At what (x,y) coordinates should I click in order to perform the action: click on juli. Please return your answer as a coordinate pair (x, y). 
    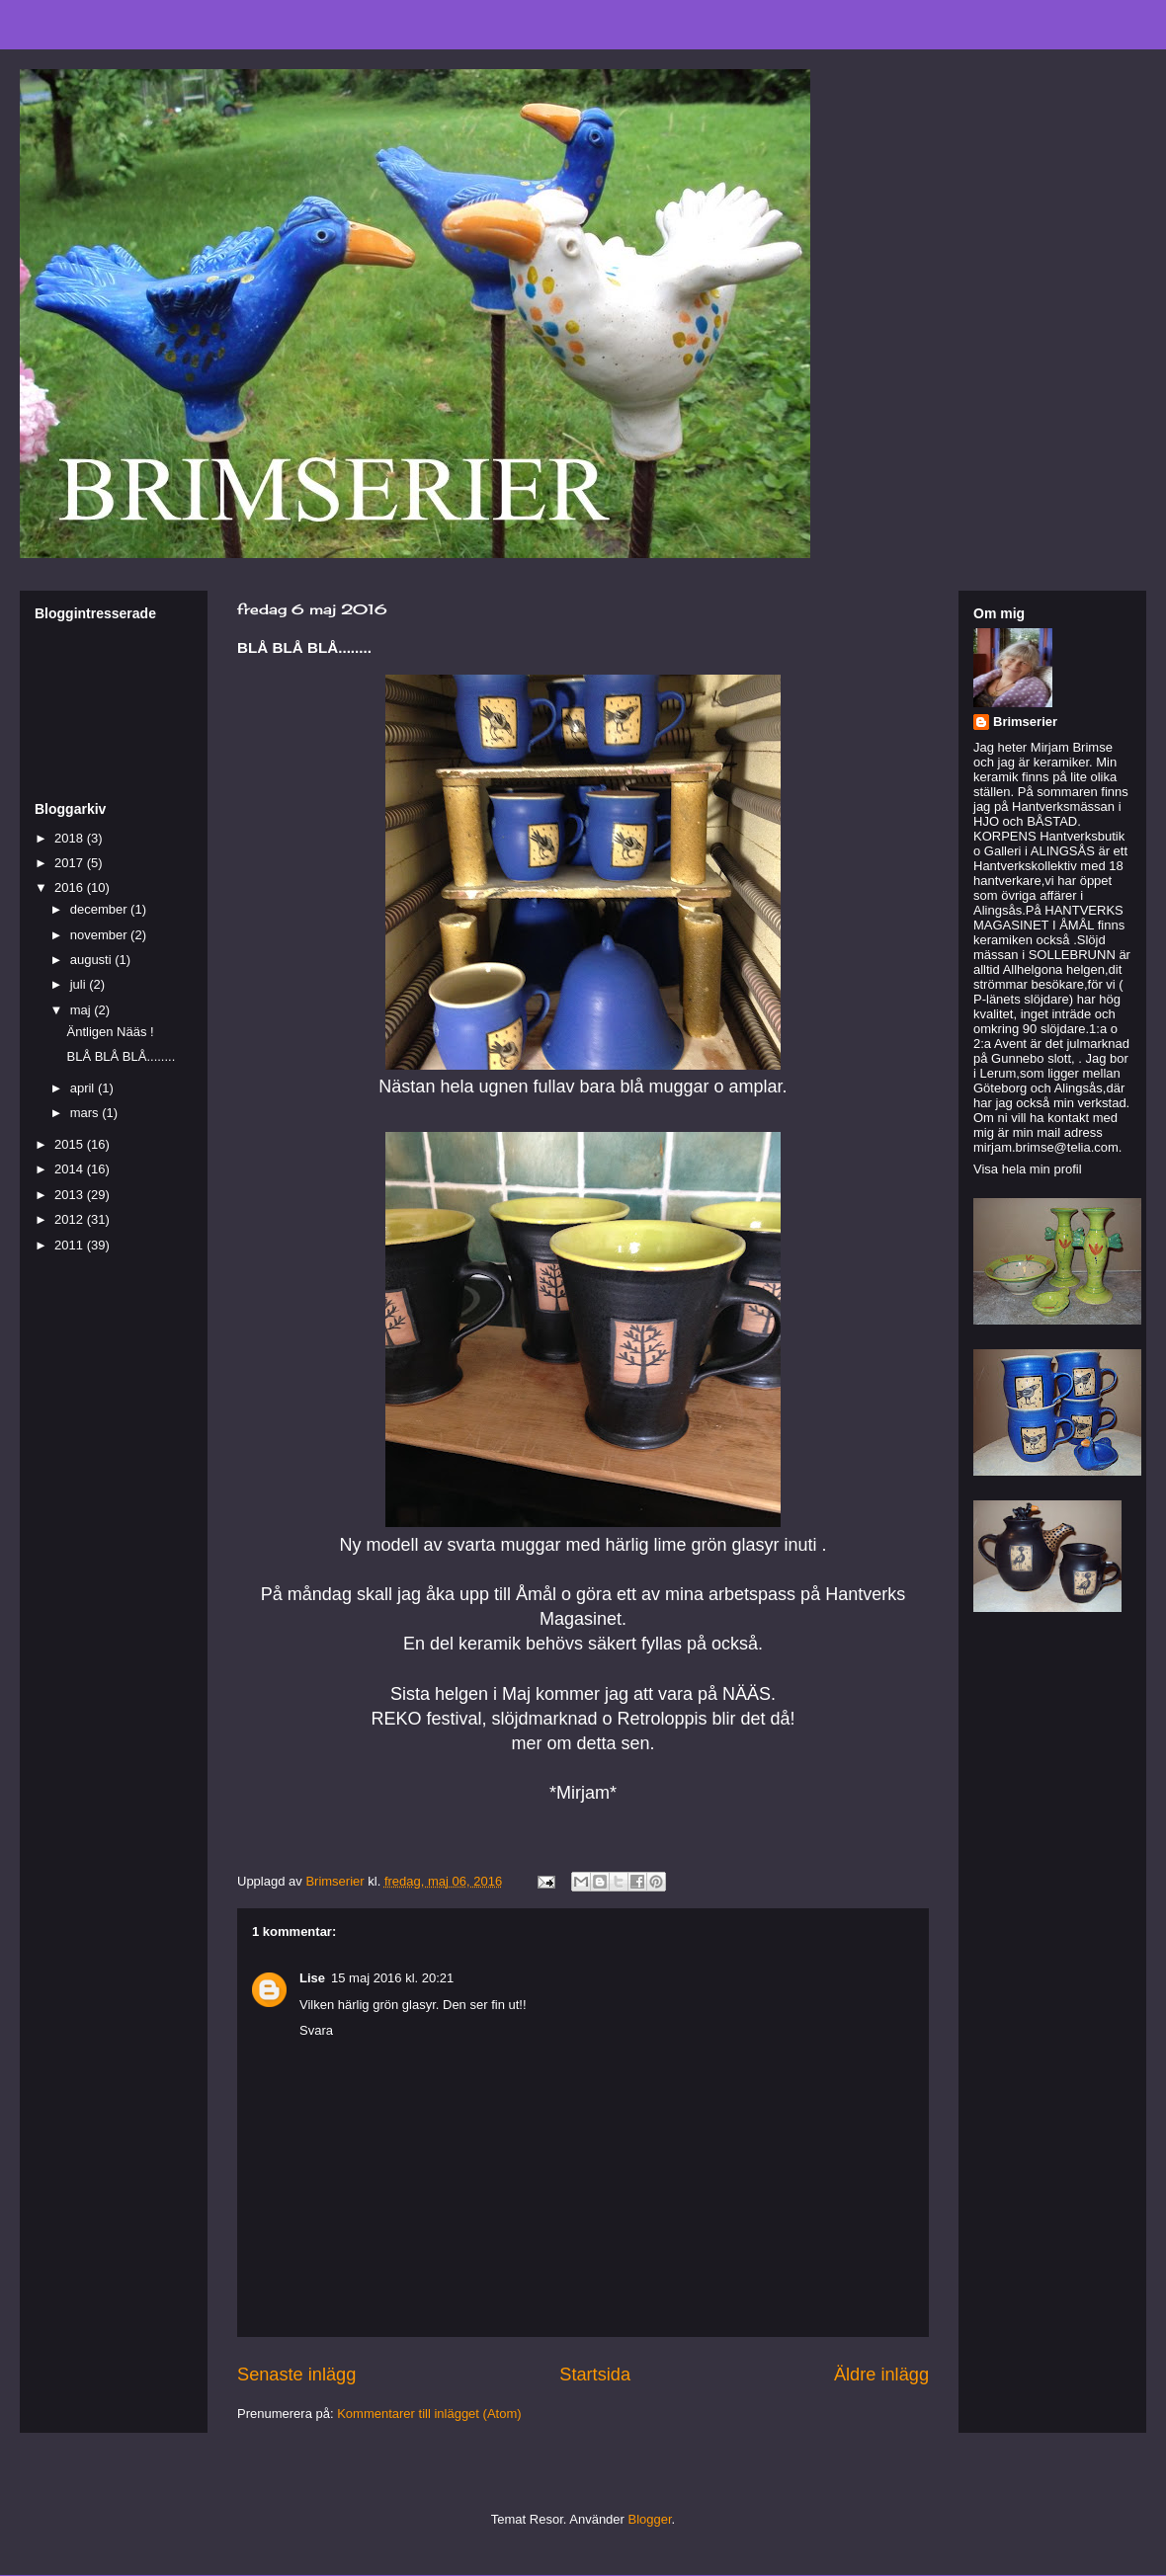
    Looking at the image, I should click on (80, 984).